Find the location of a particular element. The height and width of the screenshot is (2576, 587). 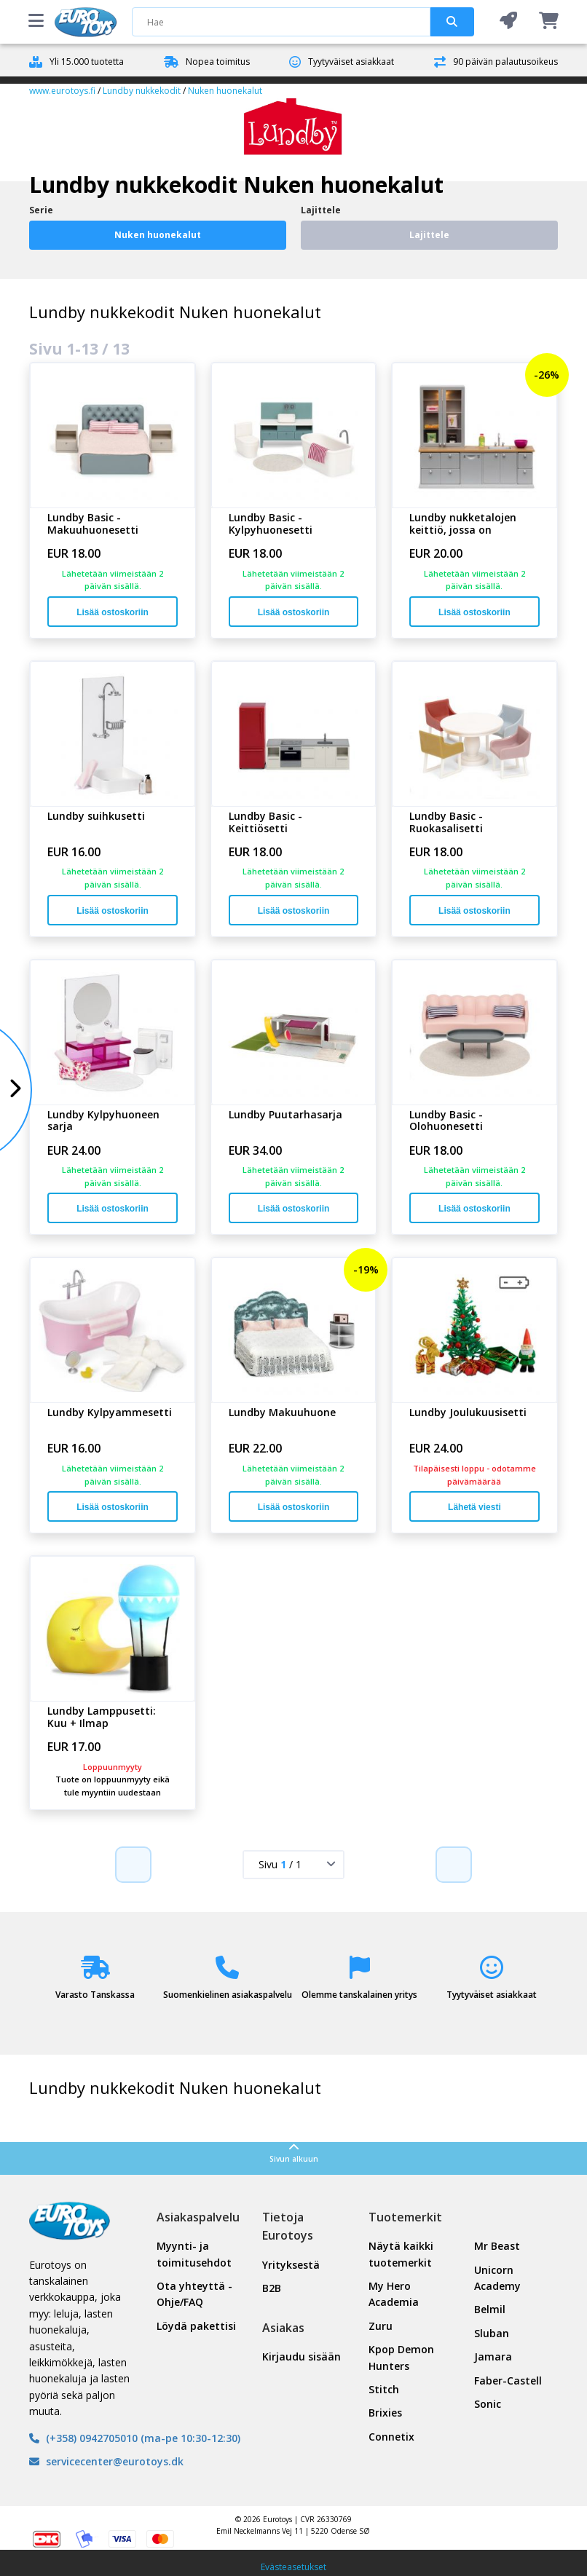

Lundby Basic -Ruokasalisetti is located at coordinates (446, 822).